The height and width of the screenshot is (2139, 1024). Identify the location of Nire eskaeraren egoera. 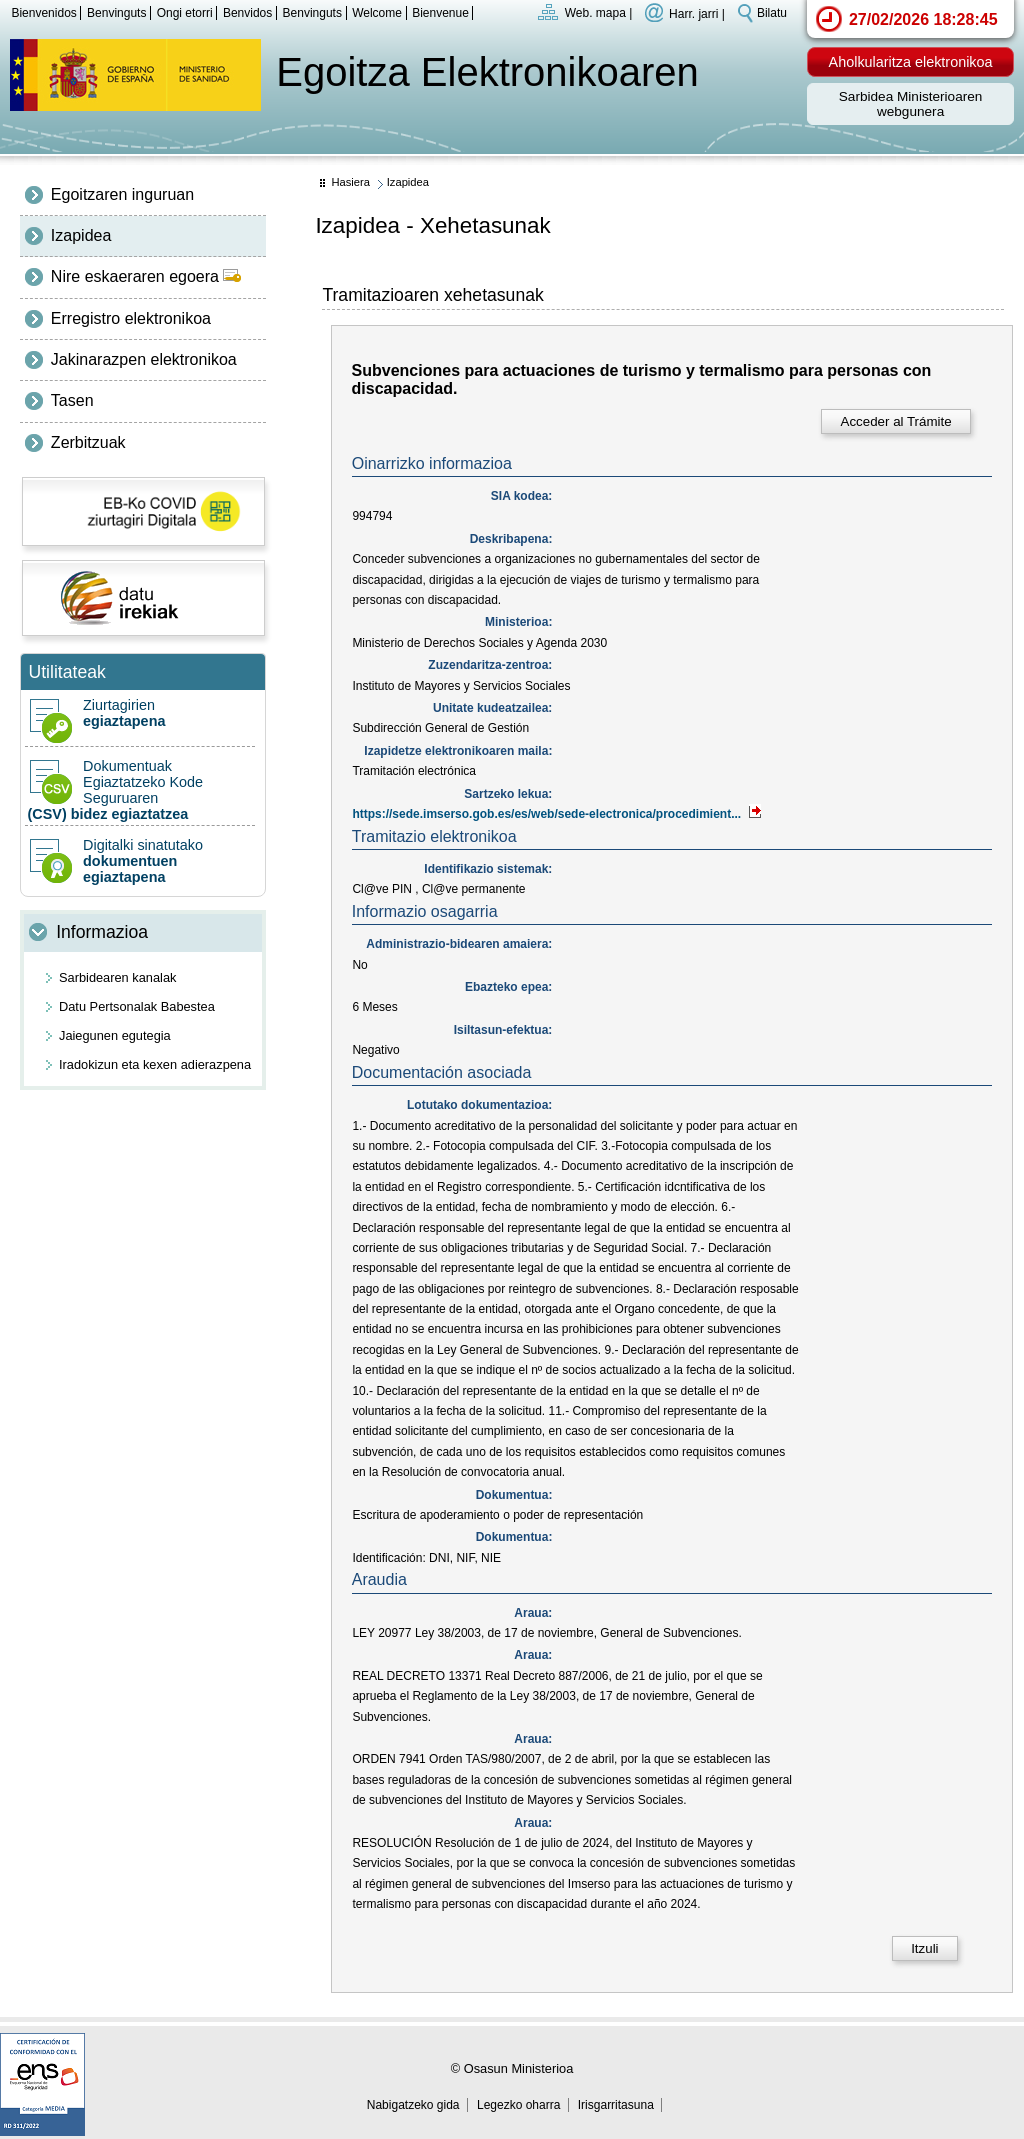
(146, 276).